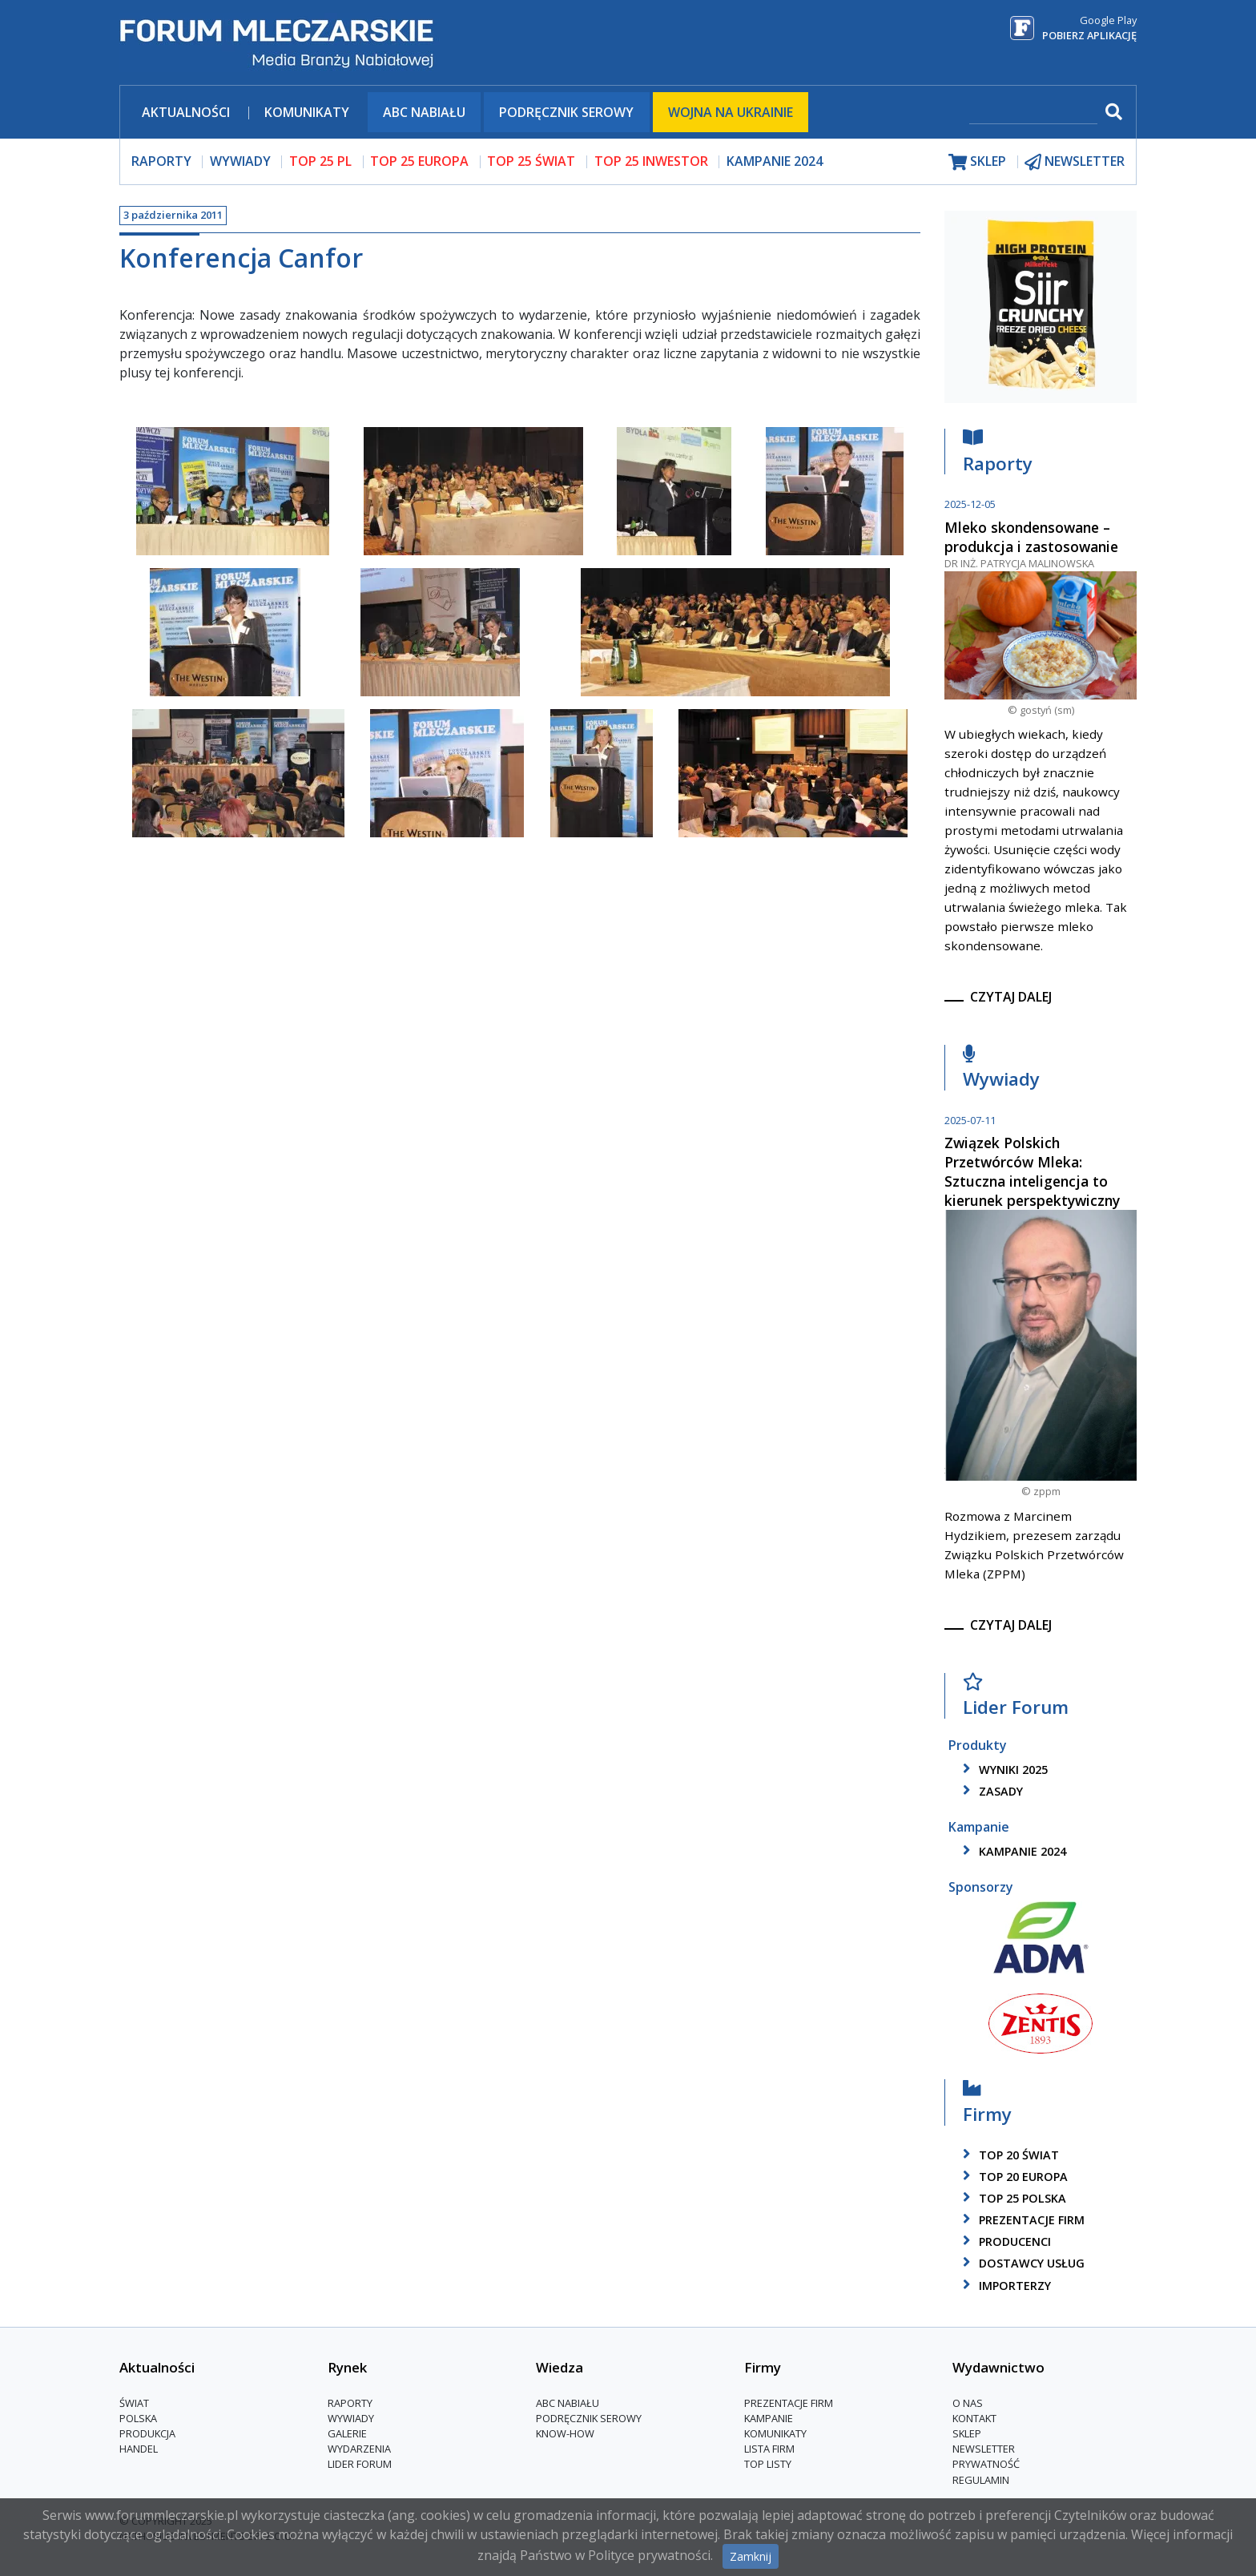 Image resolution: width=1256 pixels, height=2576 pixels. What do you see at coordinates (767, 2464) in the screenshot?
I see `Top Listy` at bounding box center [767, 2464].